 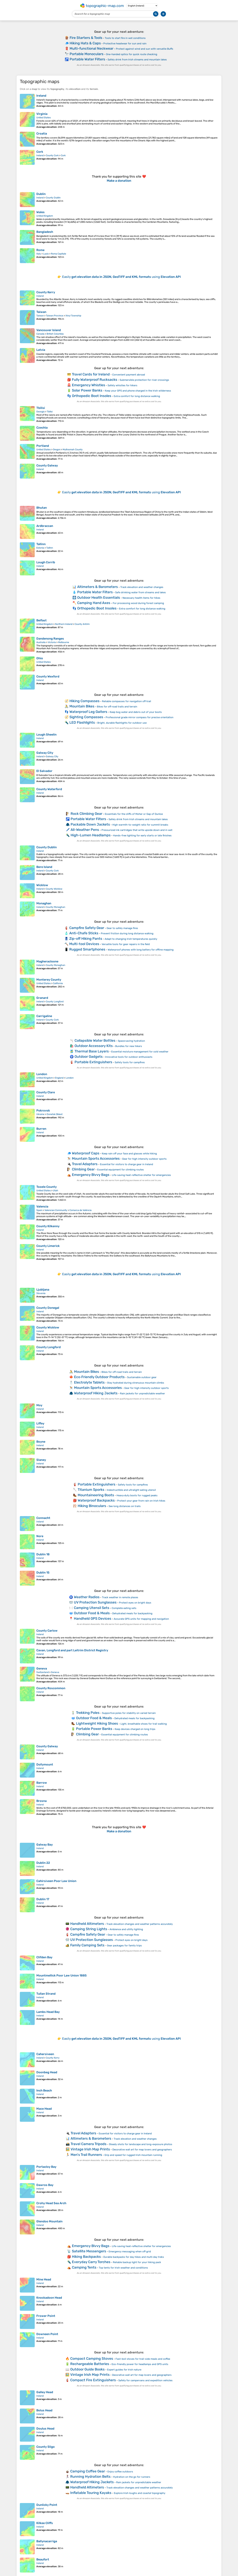 I want to click on Stay hydrated during strenuous mountain climbs, so click(x=135, y=1382).